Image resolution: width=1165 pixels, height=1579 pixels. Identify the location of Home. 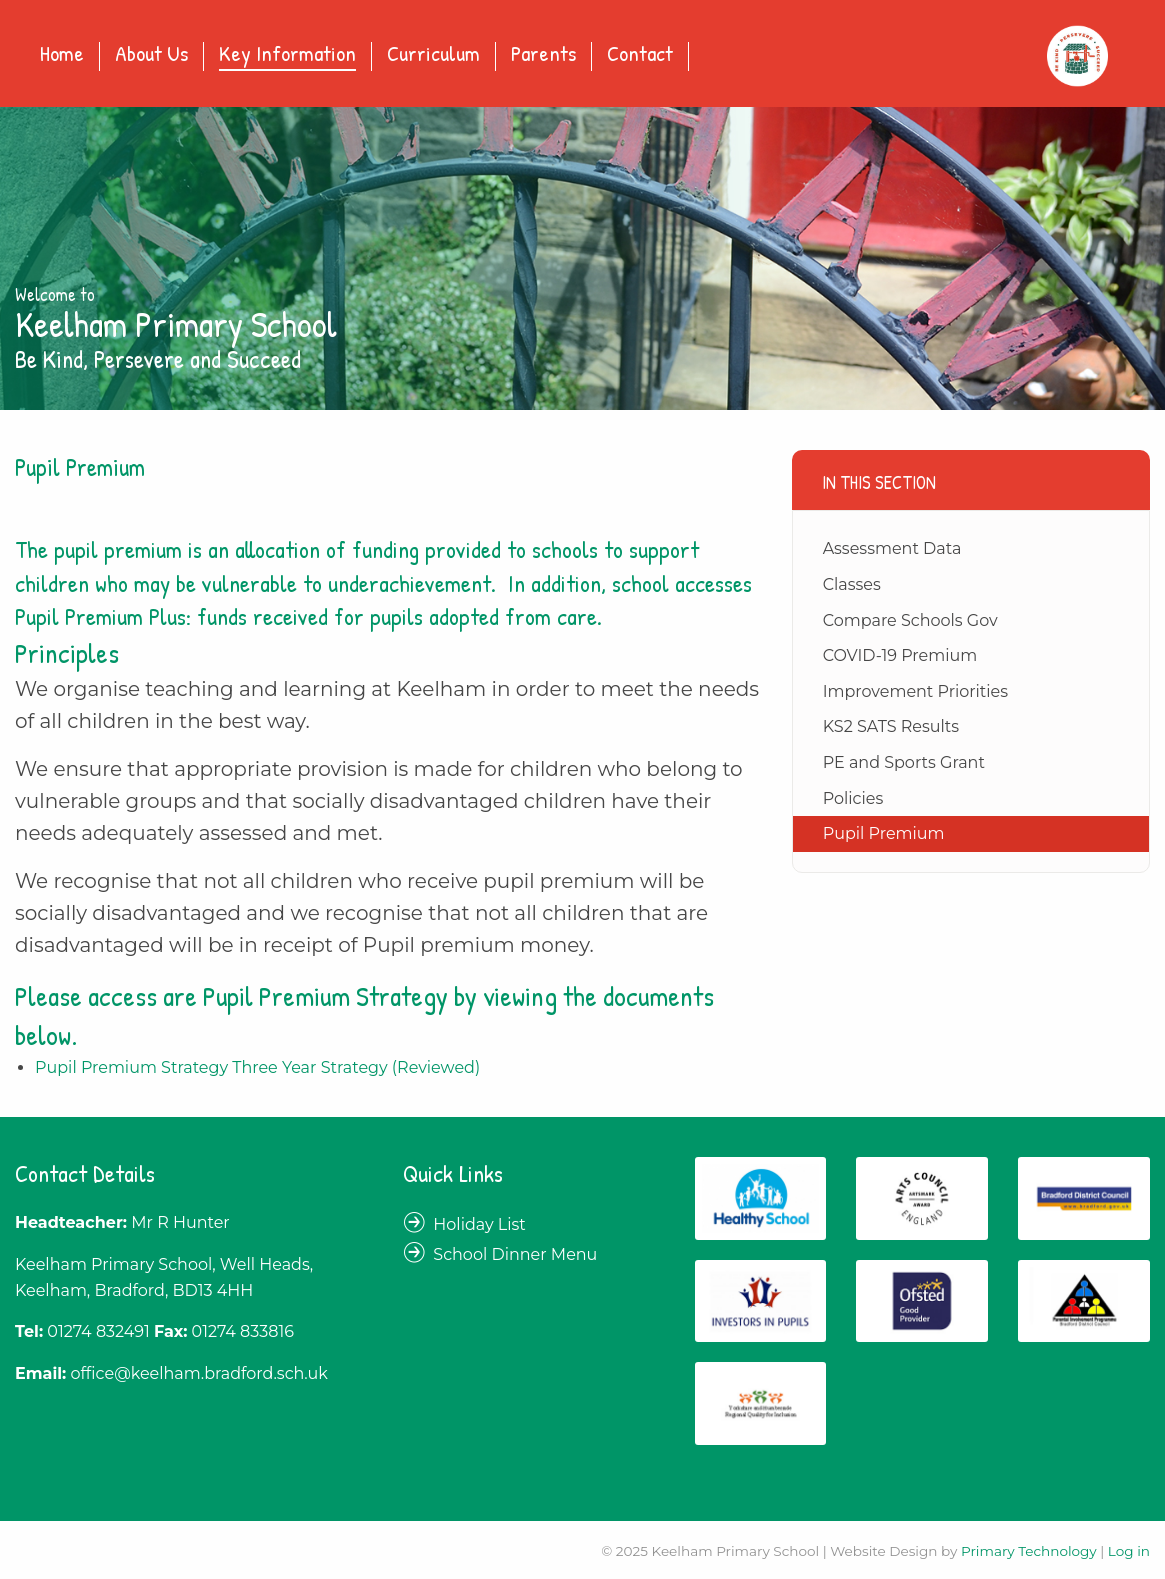
(62, 55).